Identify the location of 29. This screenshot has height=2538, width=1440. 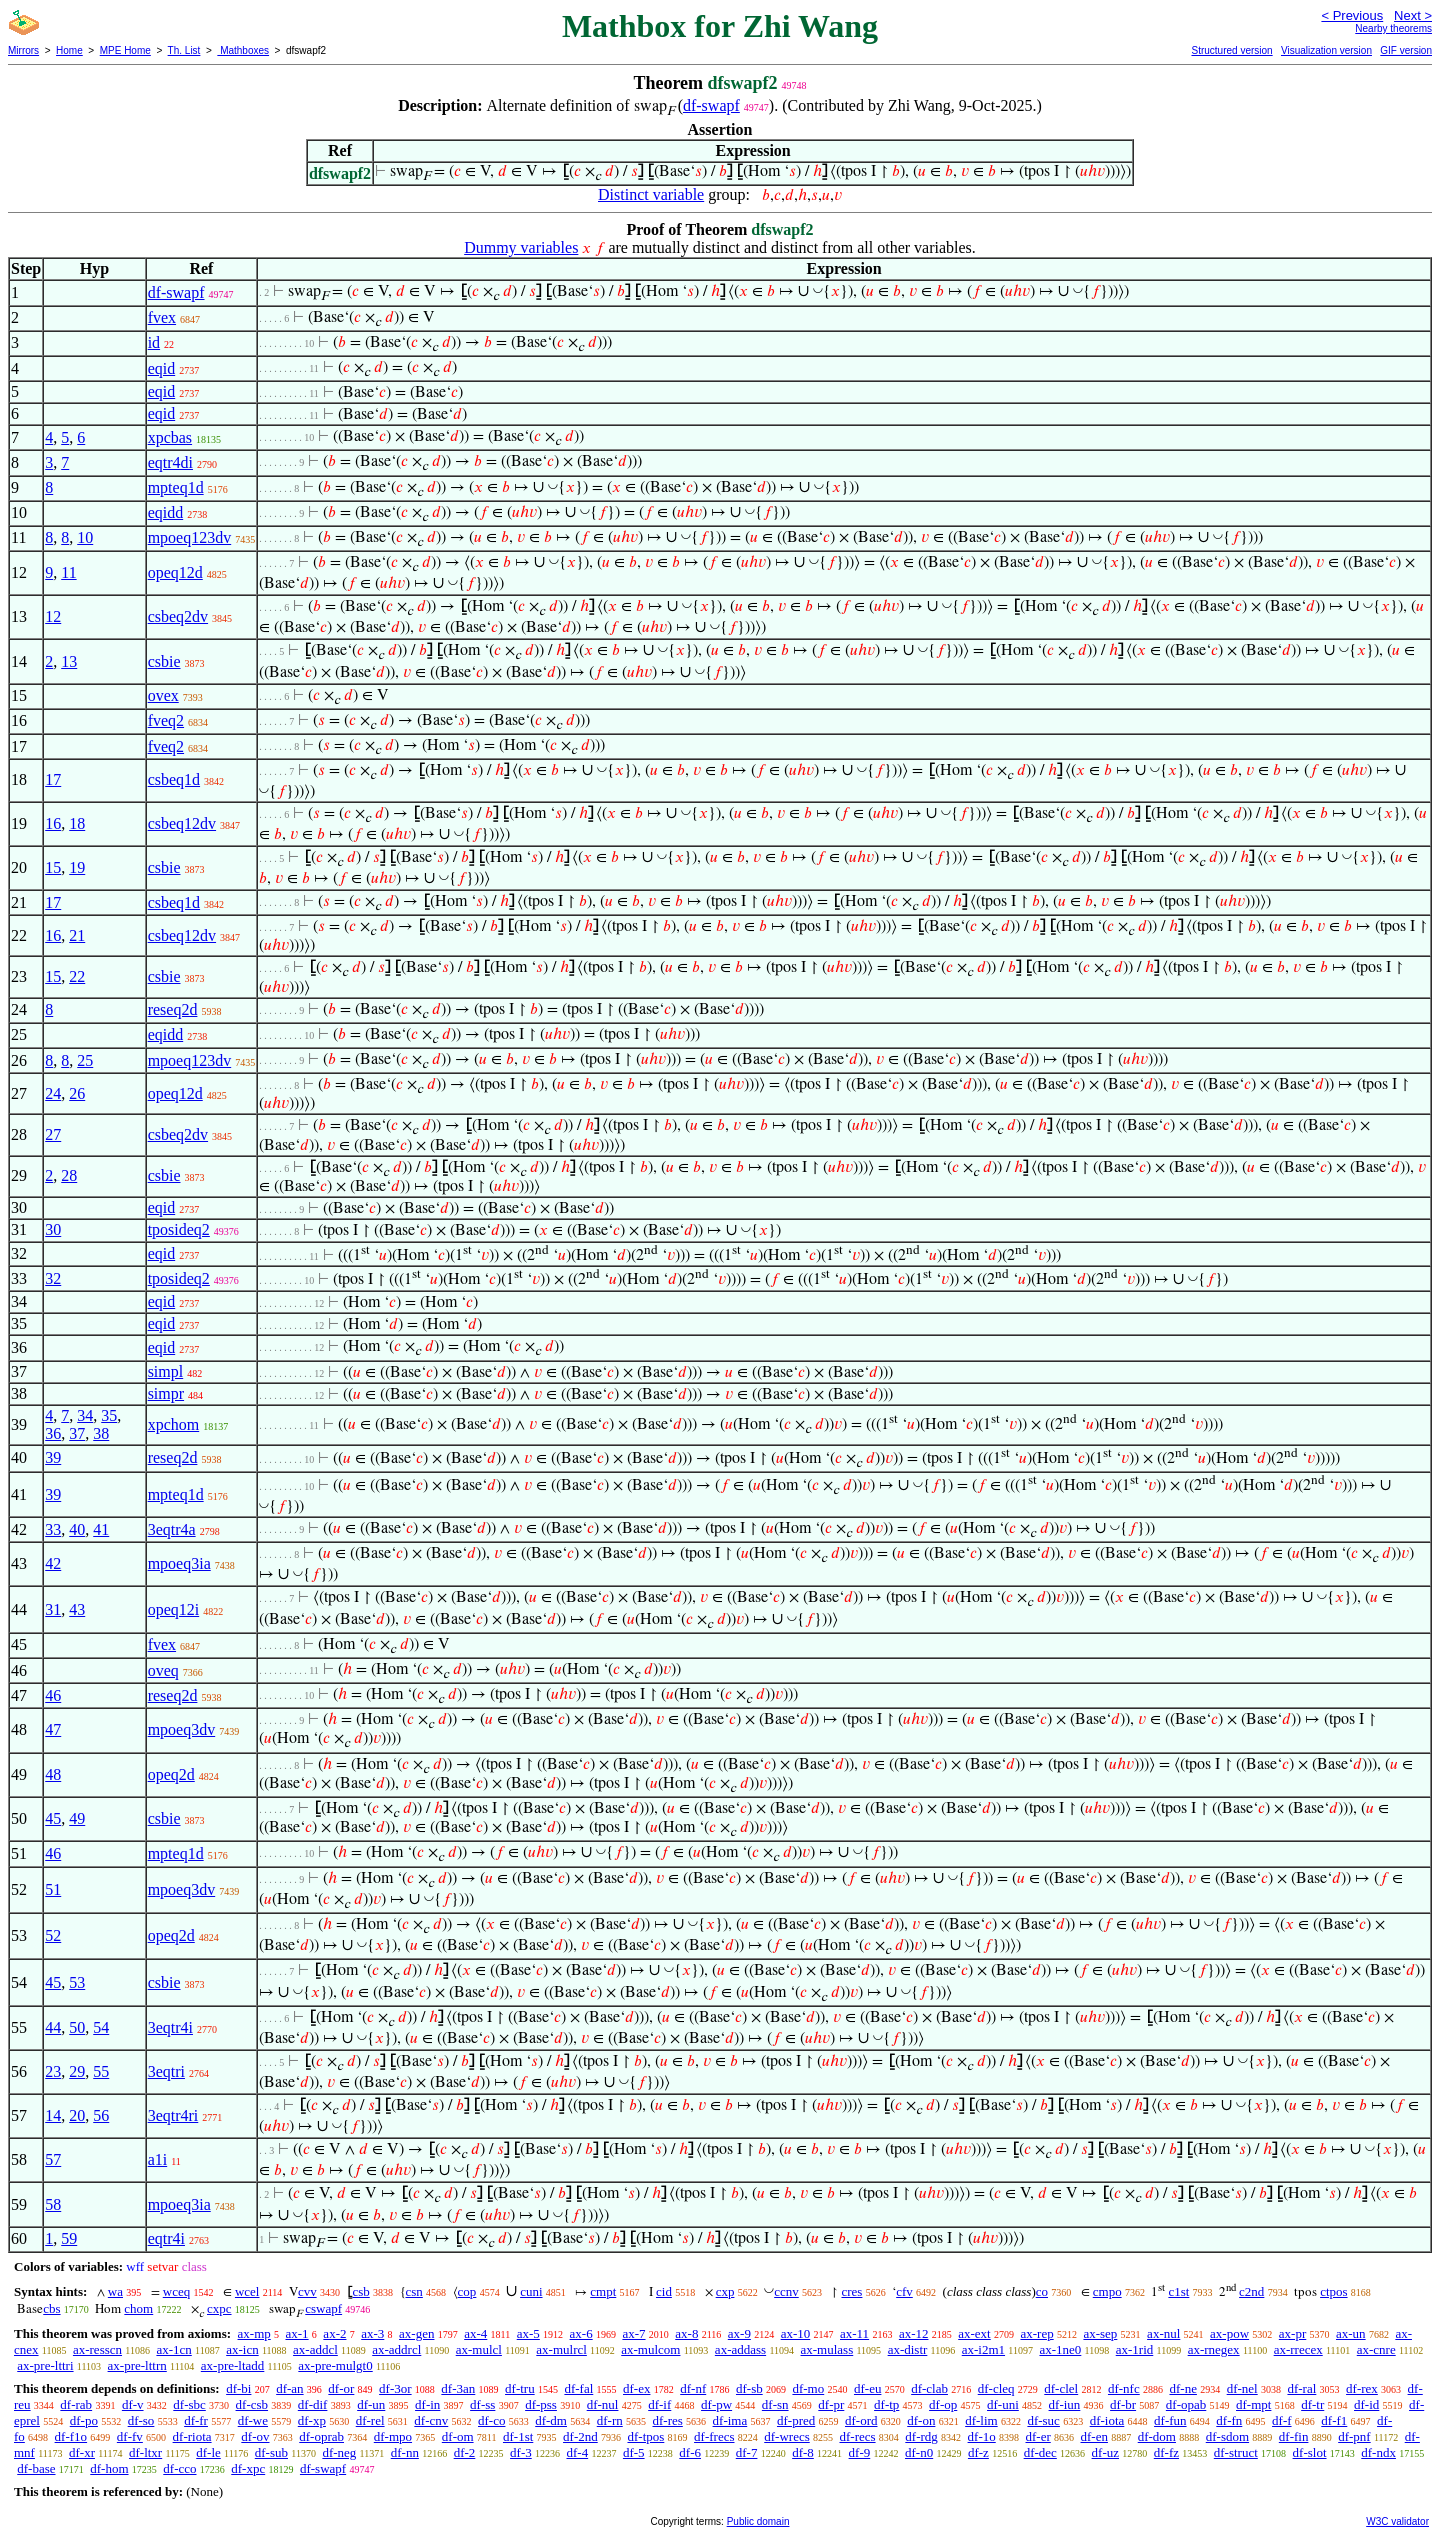
(77, 2071).